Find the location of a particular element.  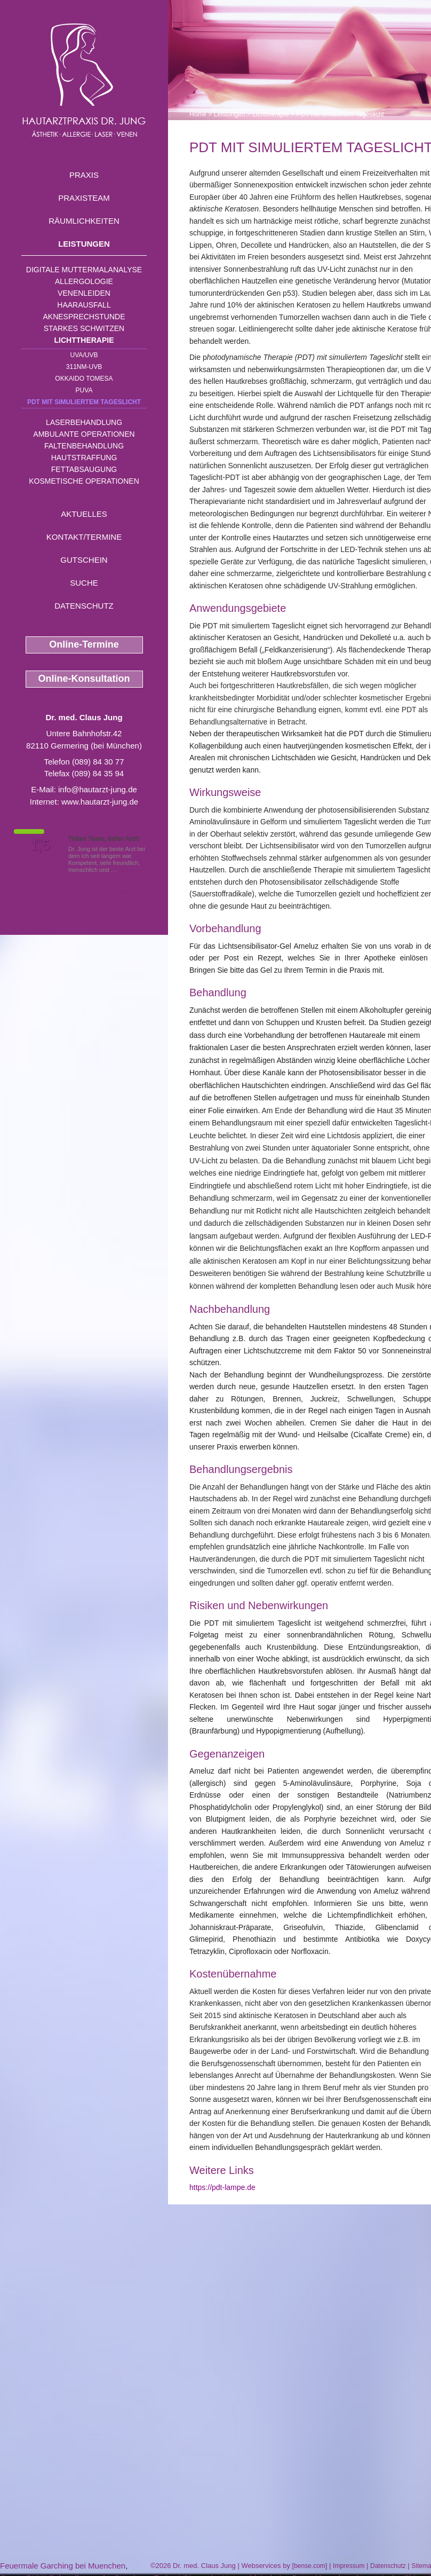

Feuermale Garching bei Muenchen is located at coordinates (62, 2565).